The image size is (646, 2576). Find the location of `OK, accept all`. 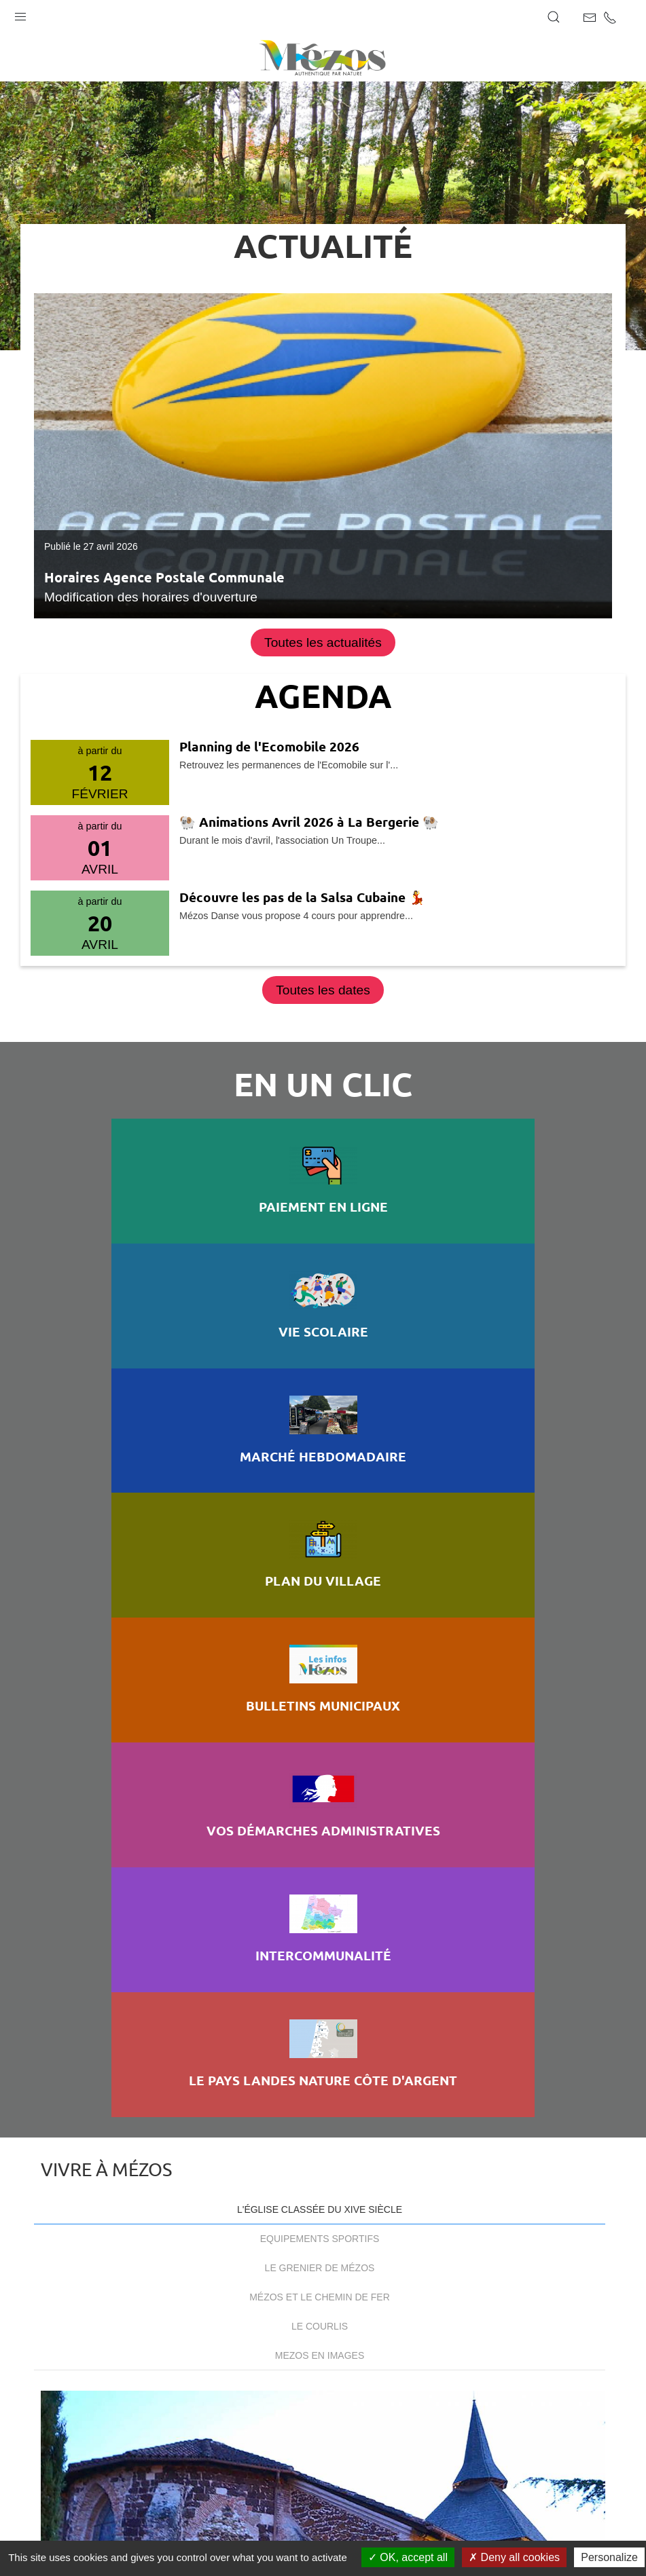

OK, accept all is located at coordinates (408, 2557).